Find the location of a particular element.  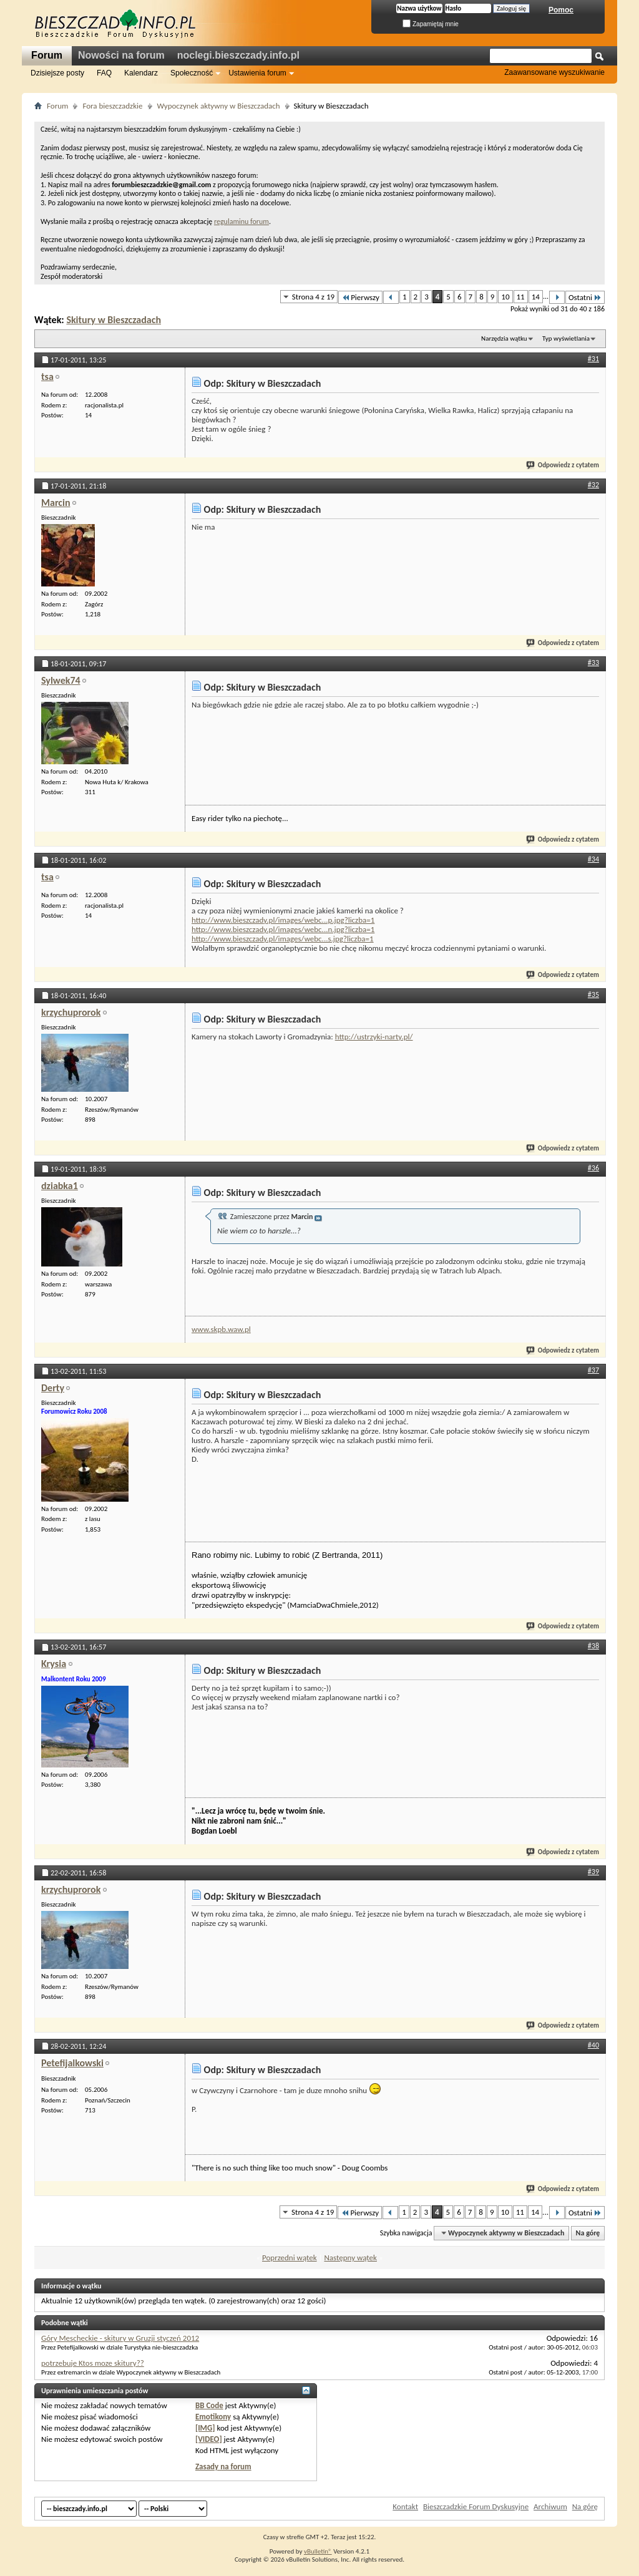

Ustawienia forum is located at coordinates (257, 73).